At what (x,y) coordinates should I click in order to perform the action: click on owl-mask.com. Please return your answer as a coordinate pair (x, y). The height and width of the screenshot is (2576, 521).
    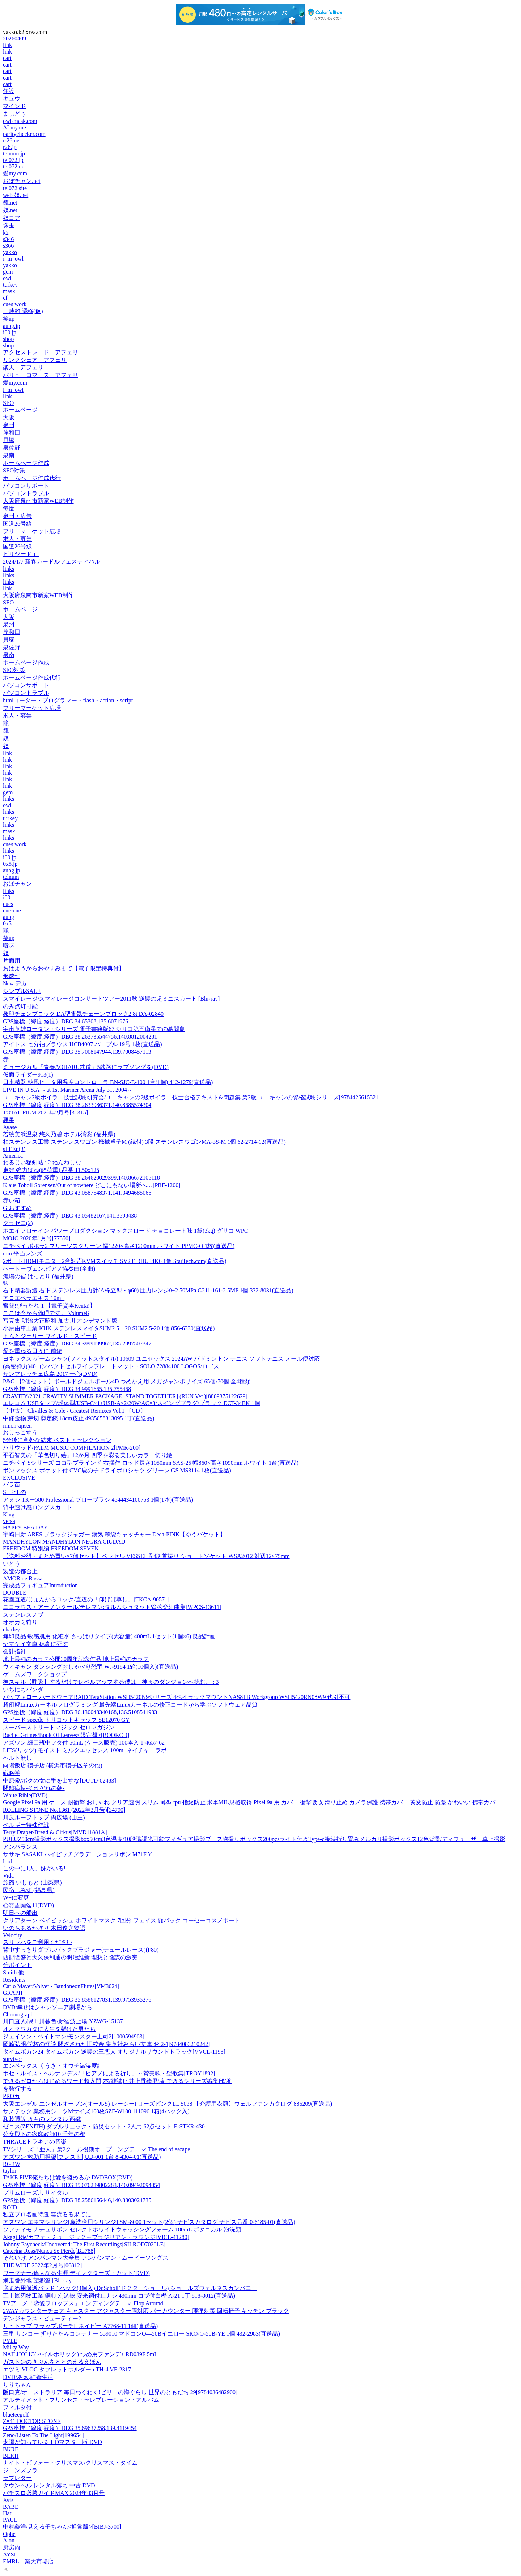
    Looking at the image, I should click on (20, 121).